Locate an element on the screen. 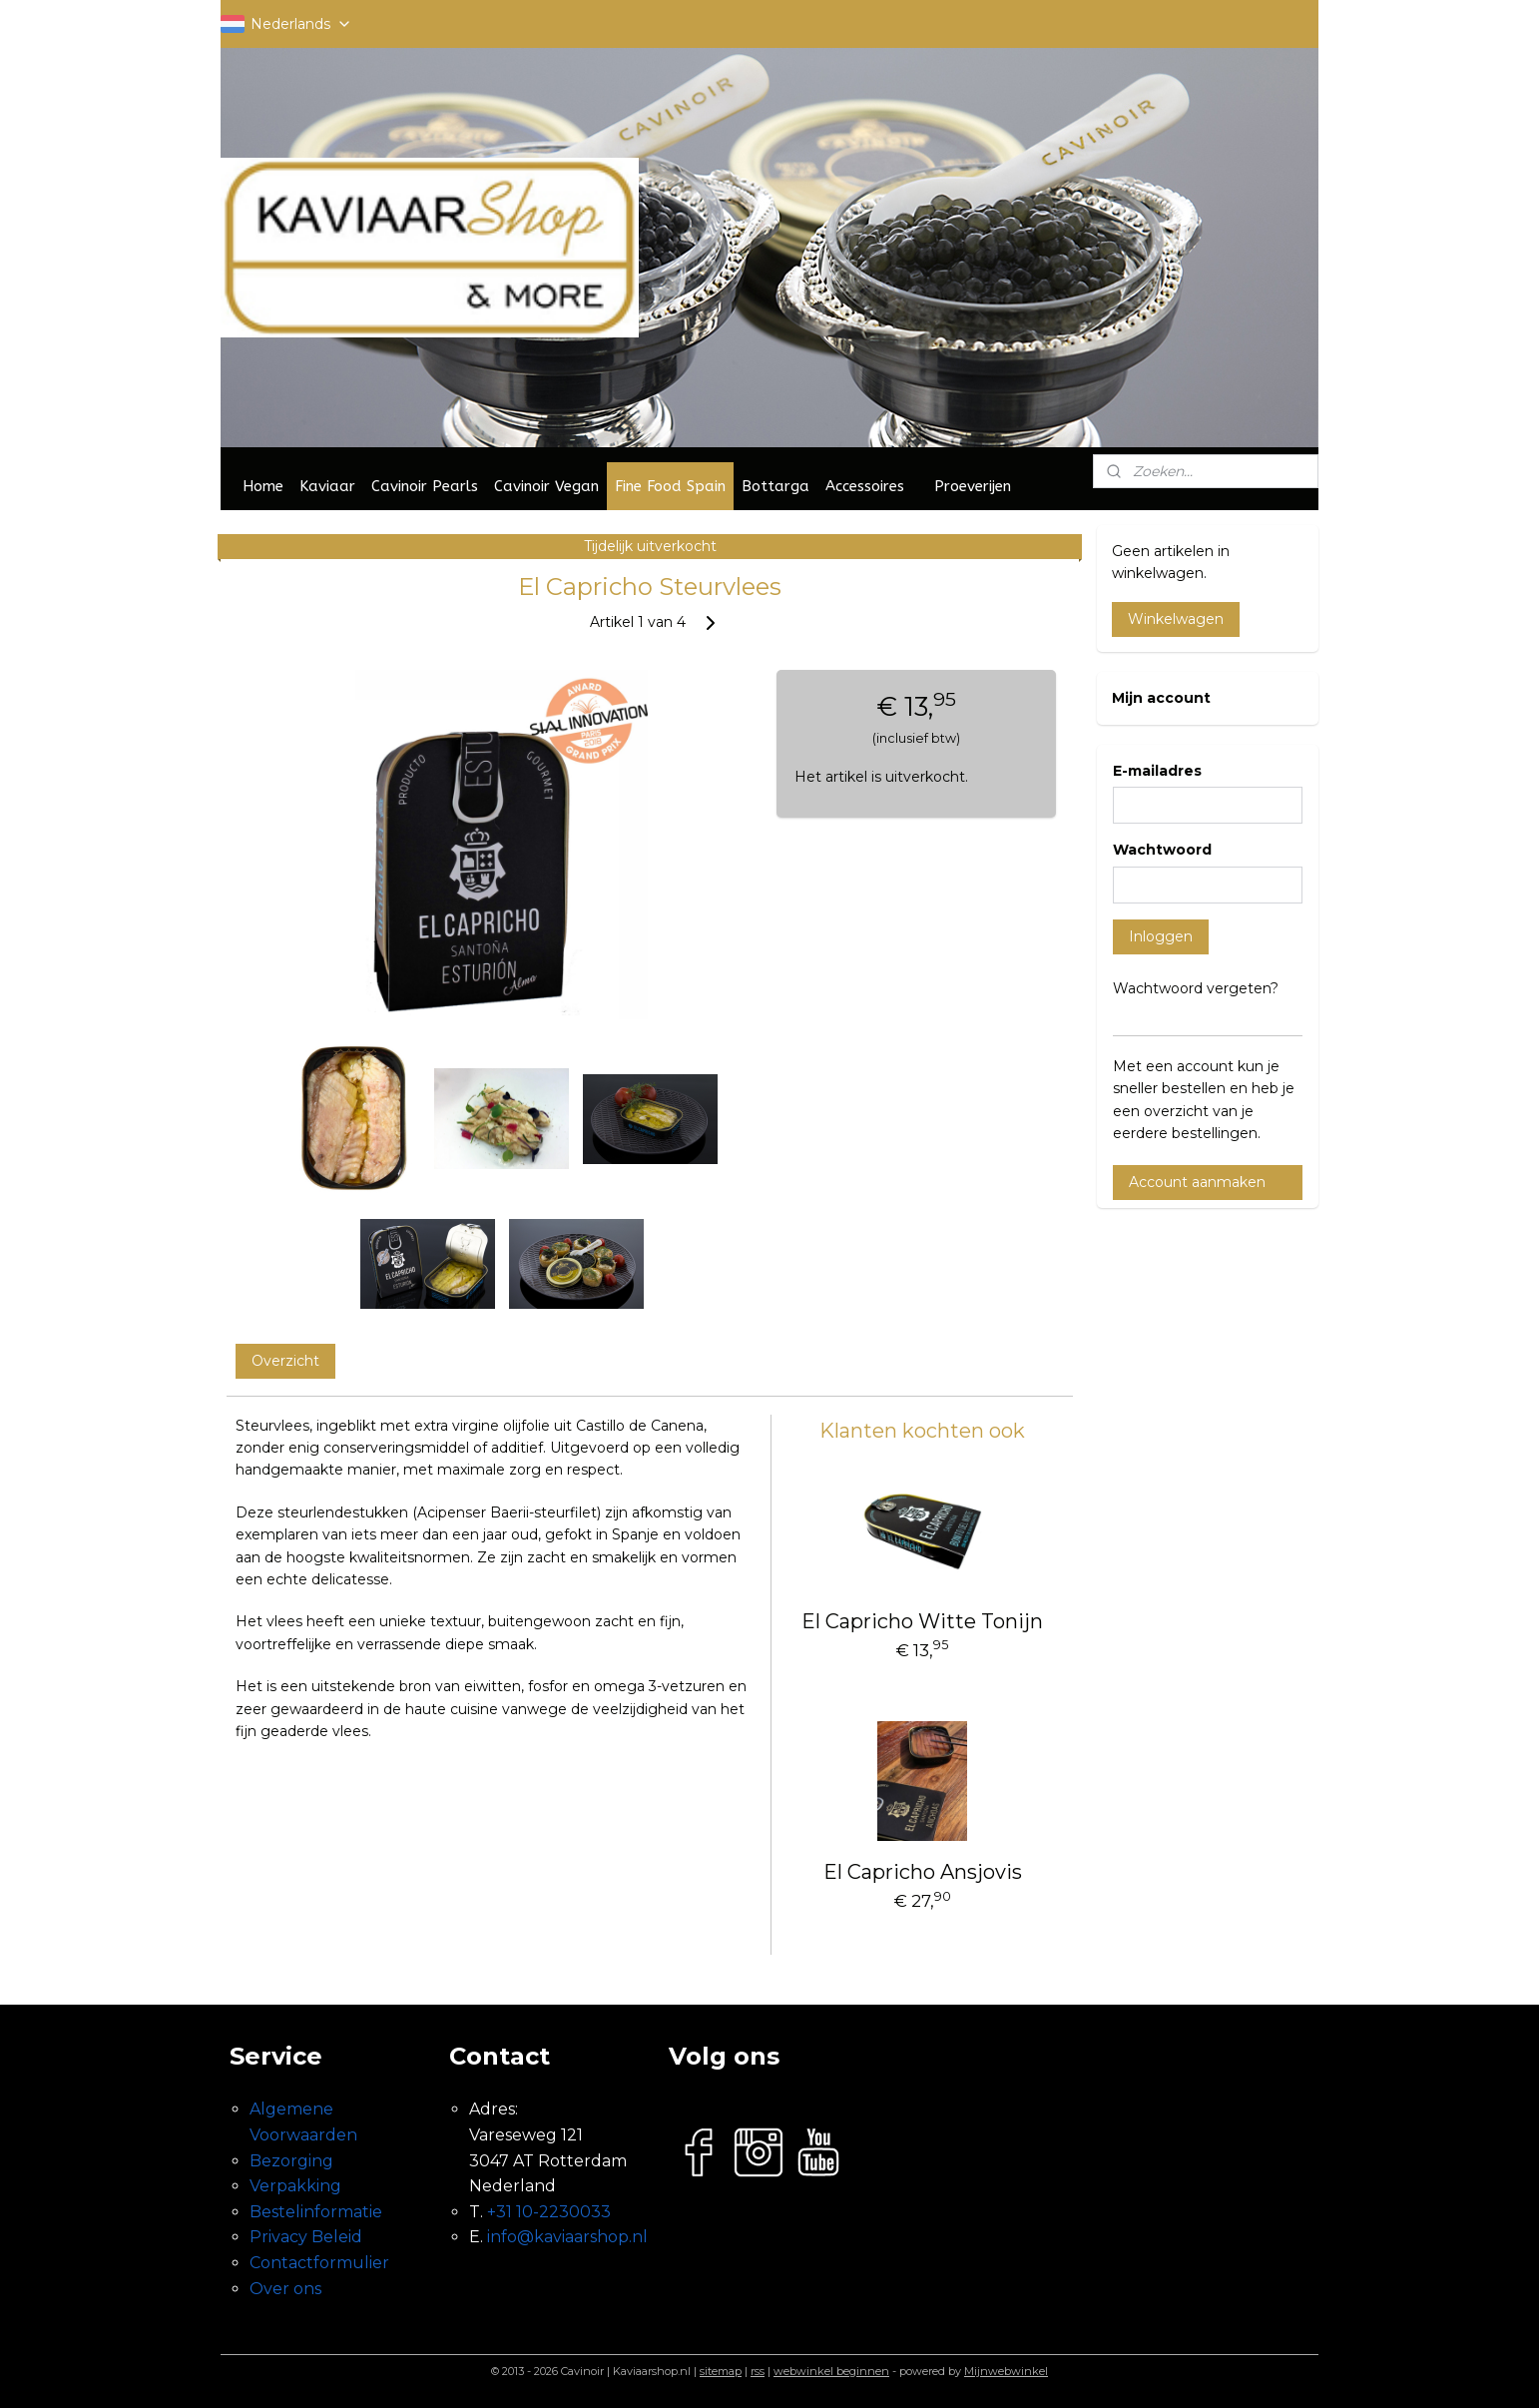 The width and height of the screenshot is (1539, 2408). Kaviaar is located at coordinates (327, 486).